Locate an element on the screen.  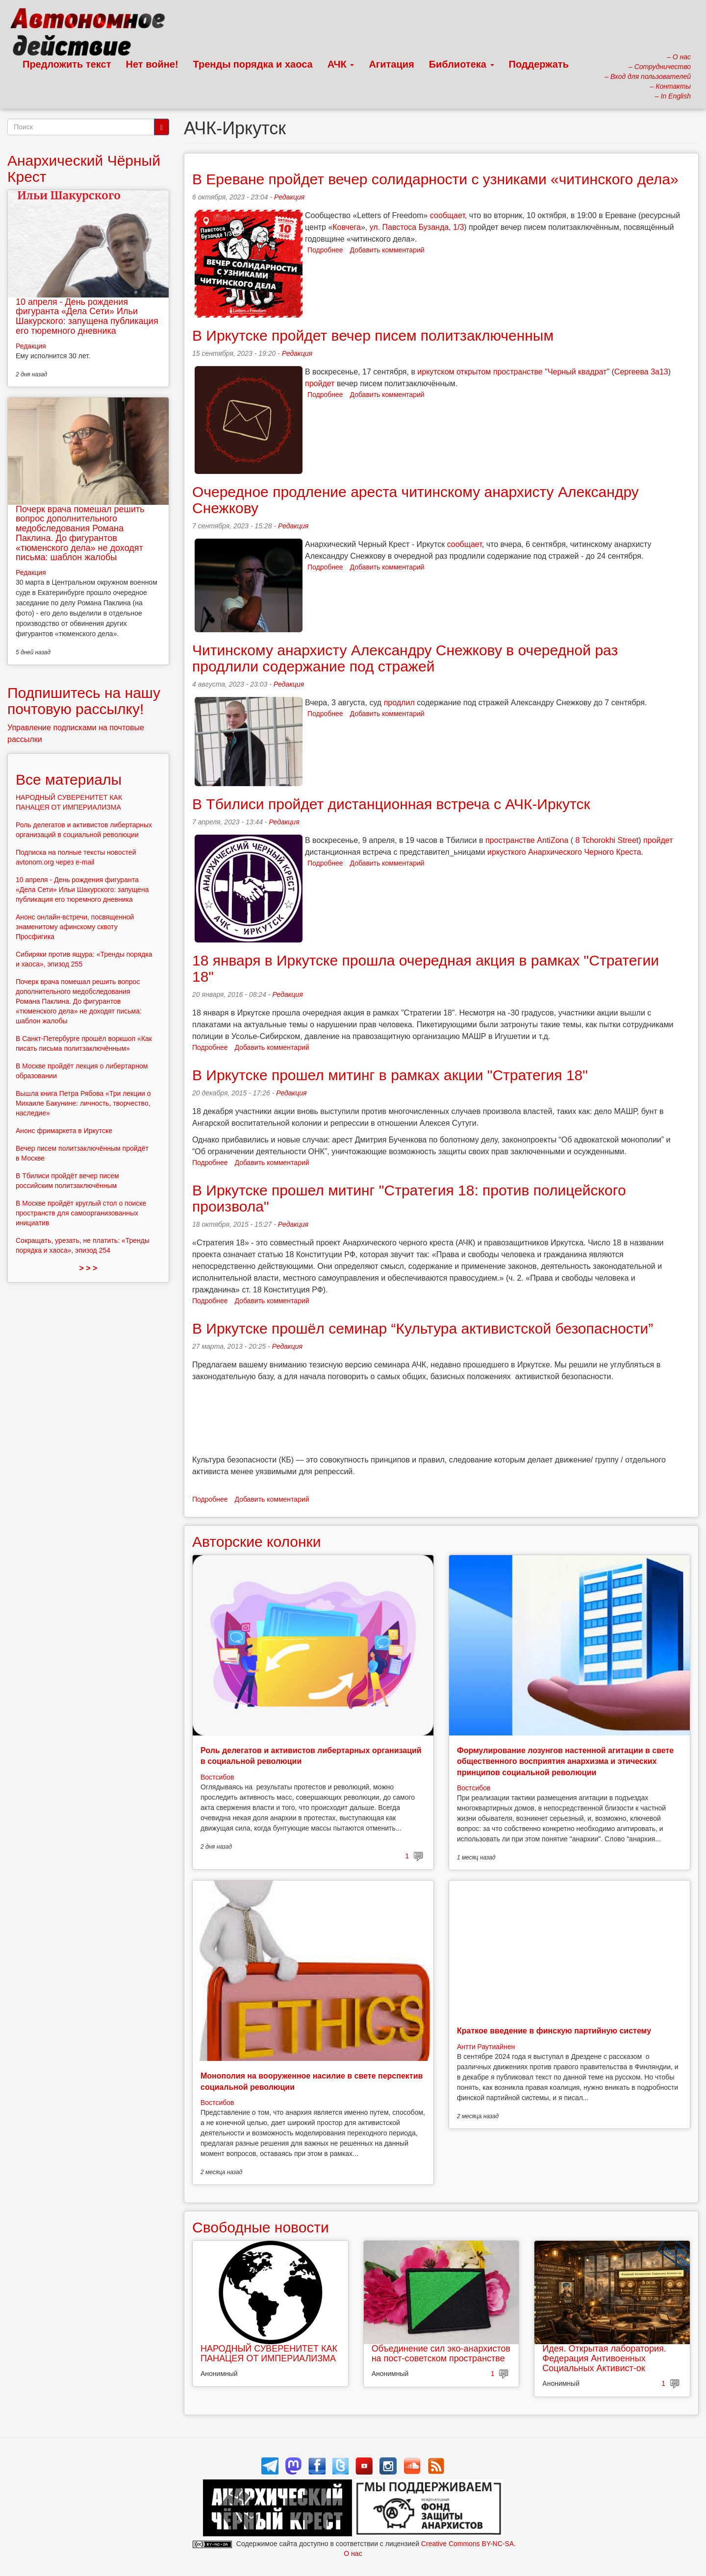
иркусткого Анархического Черного Креста is located at coordinates (564, 852).